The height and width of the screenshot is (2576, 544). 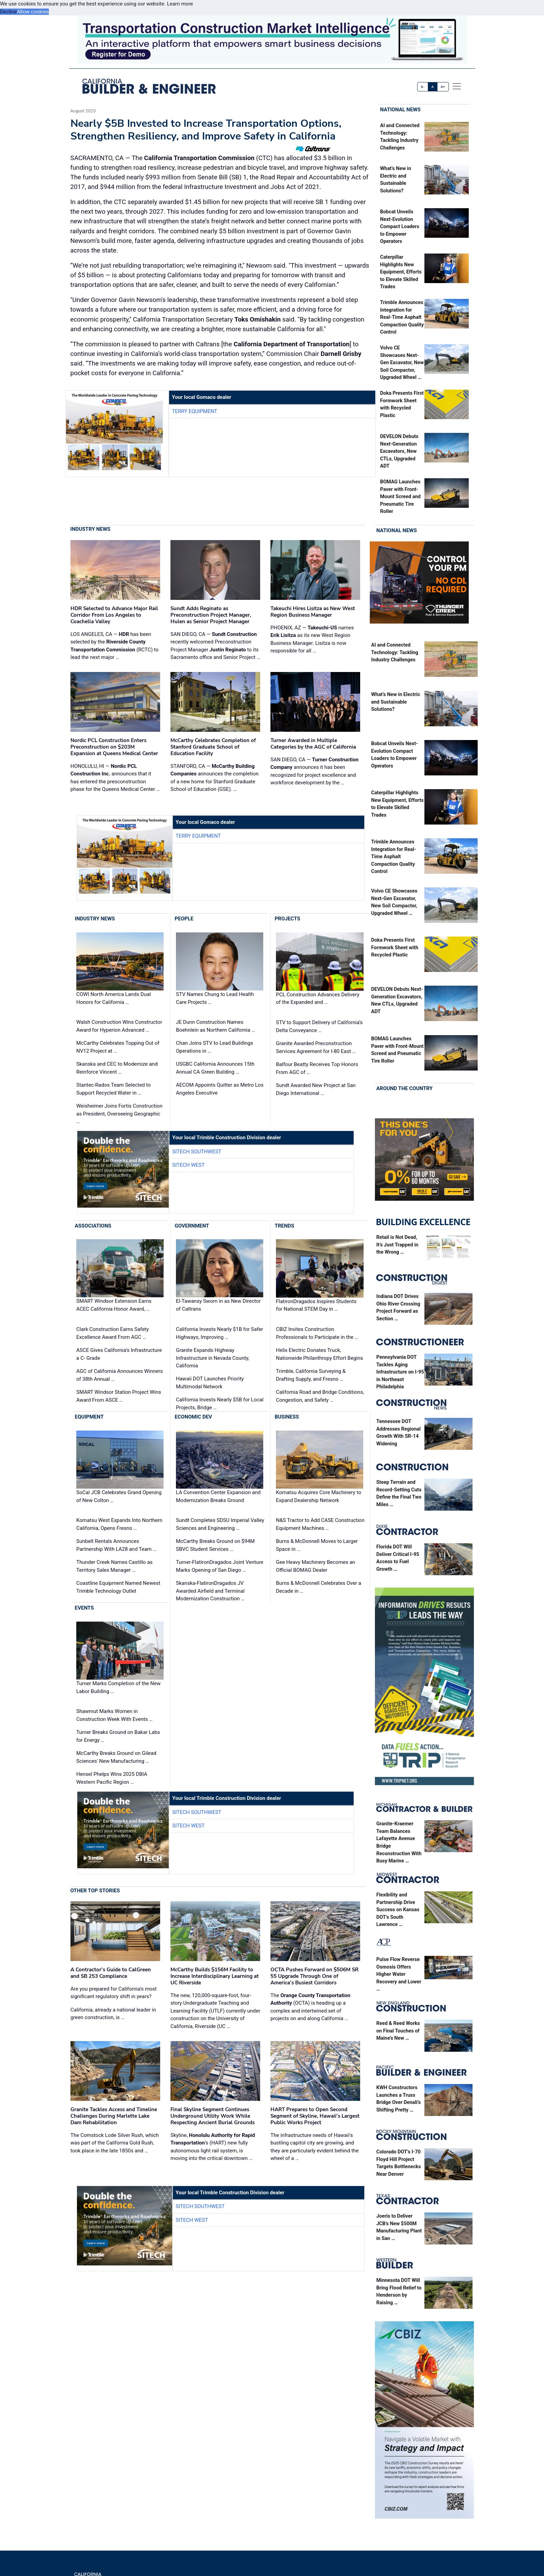 What do you see at coordinates (443, 87) in the screenshot?
I see `A+` at bounding box center [443, 87].